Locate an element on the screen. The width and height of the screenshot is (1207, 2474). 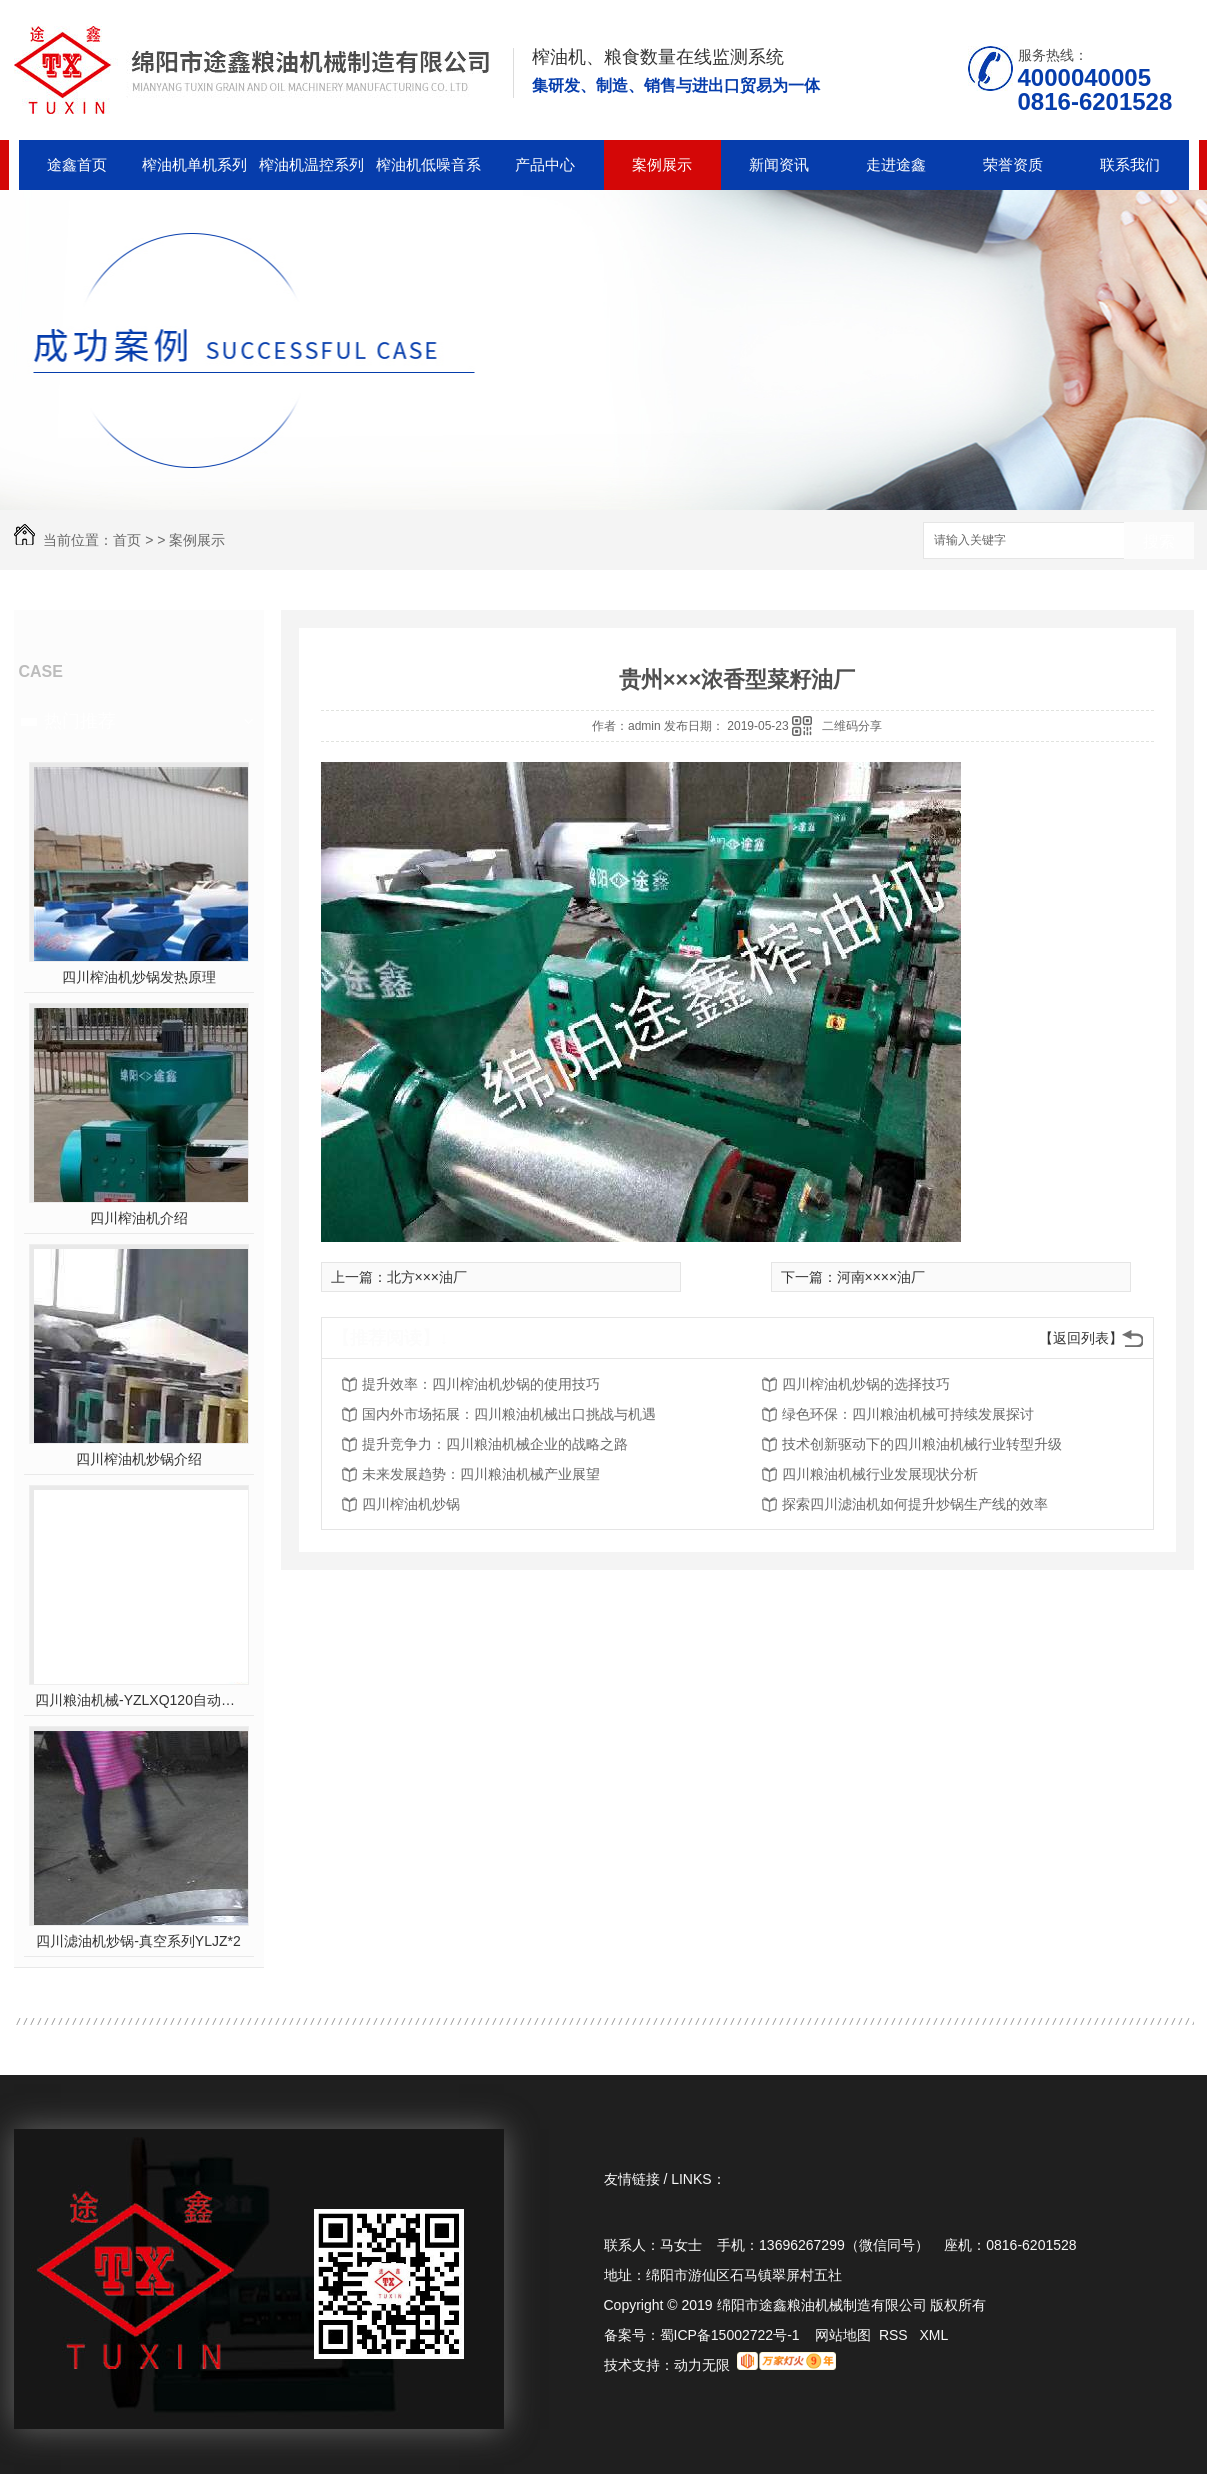
二维码分享 is located at coordinates (852, 726).